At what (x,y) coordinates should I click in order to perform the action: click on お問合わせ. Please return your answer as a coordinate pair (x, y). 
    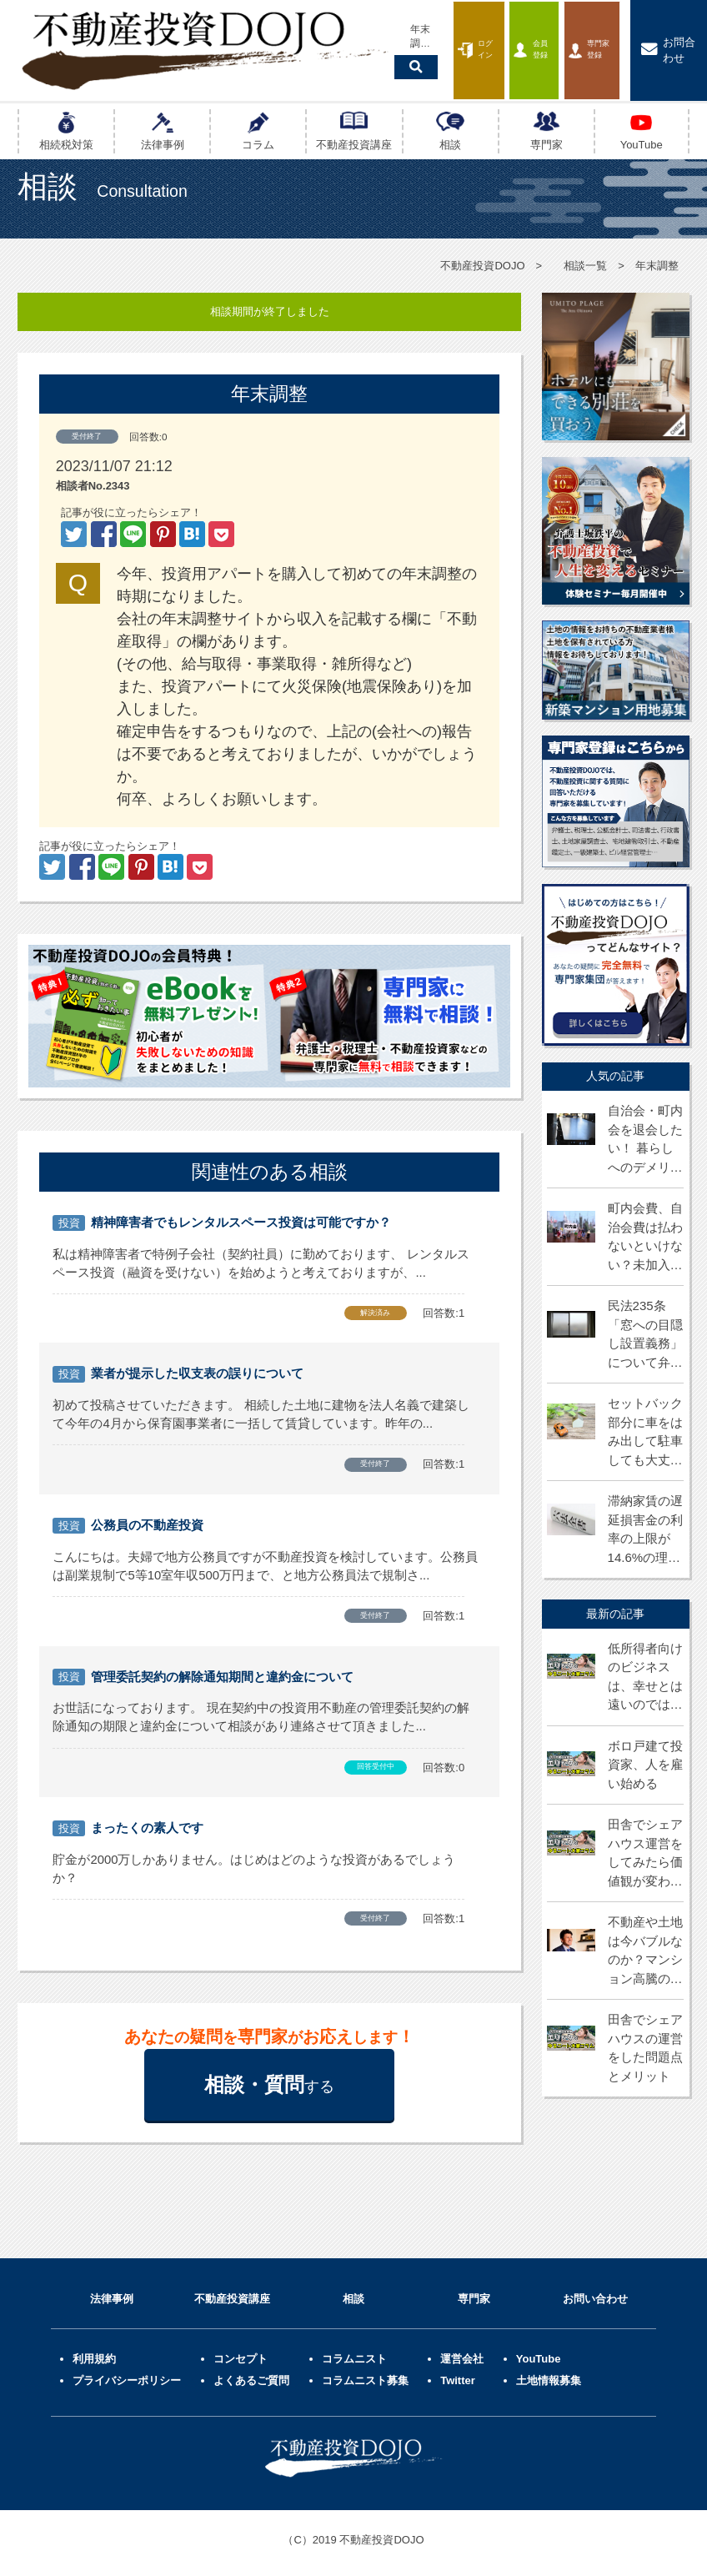
    Looking at the image, I should click on (654, 36).